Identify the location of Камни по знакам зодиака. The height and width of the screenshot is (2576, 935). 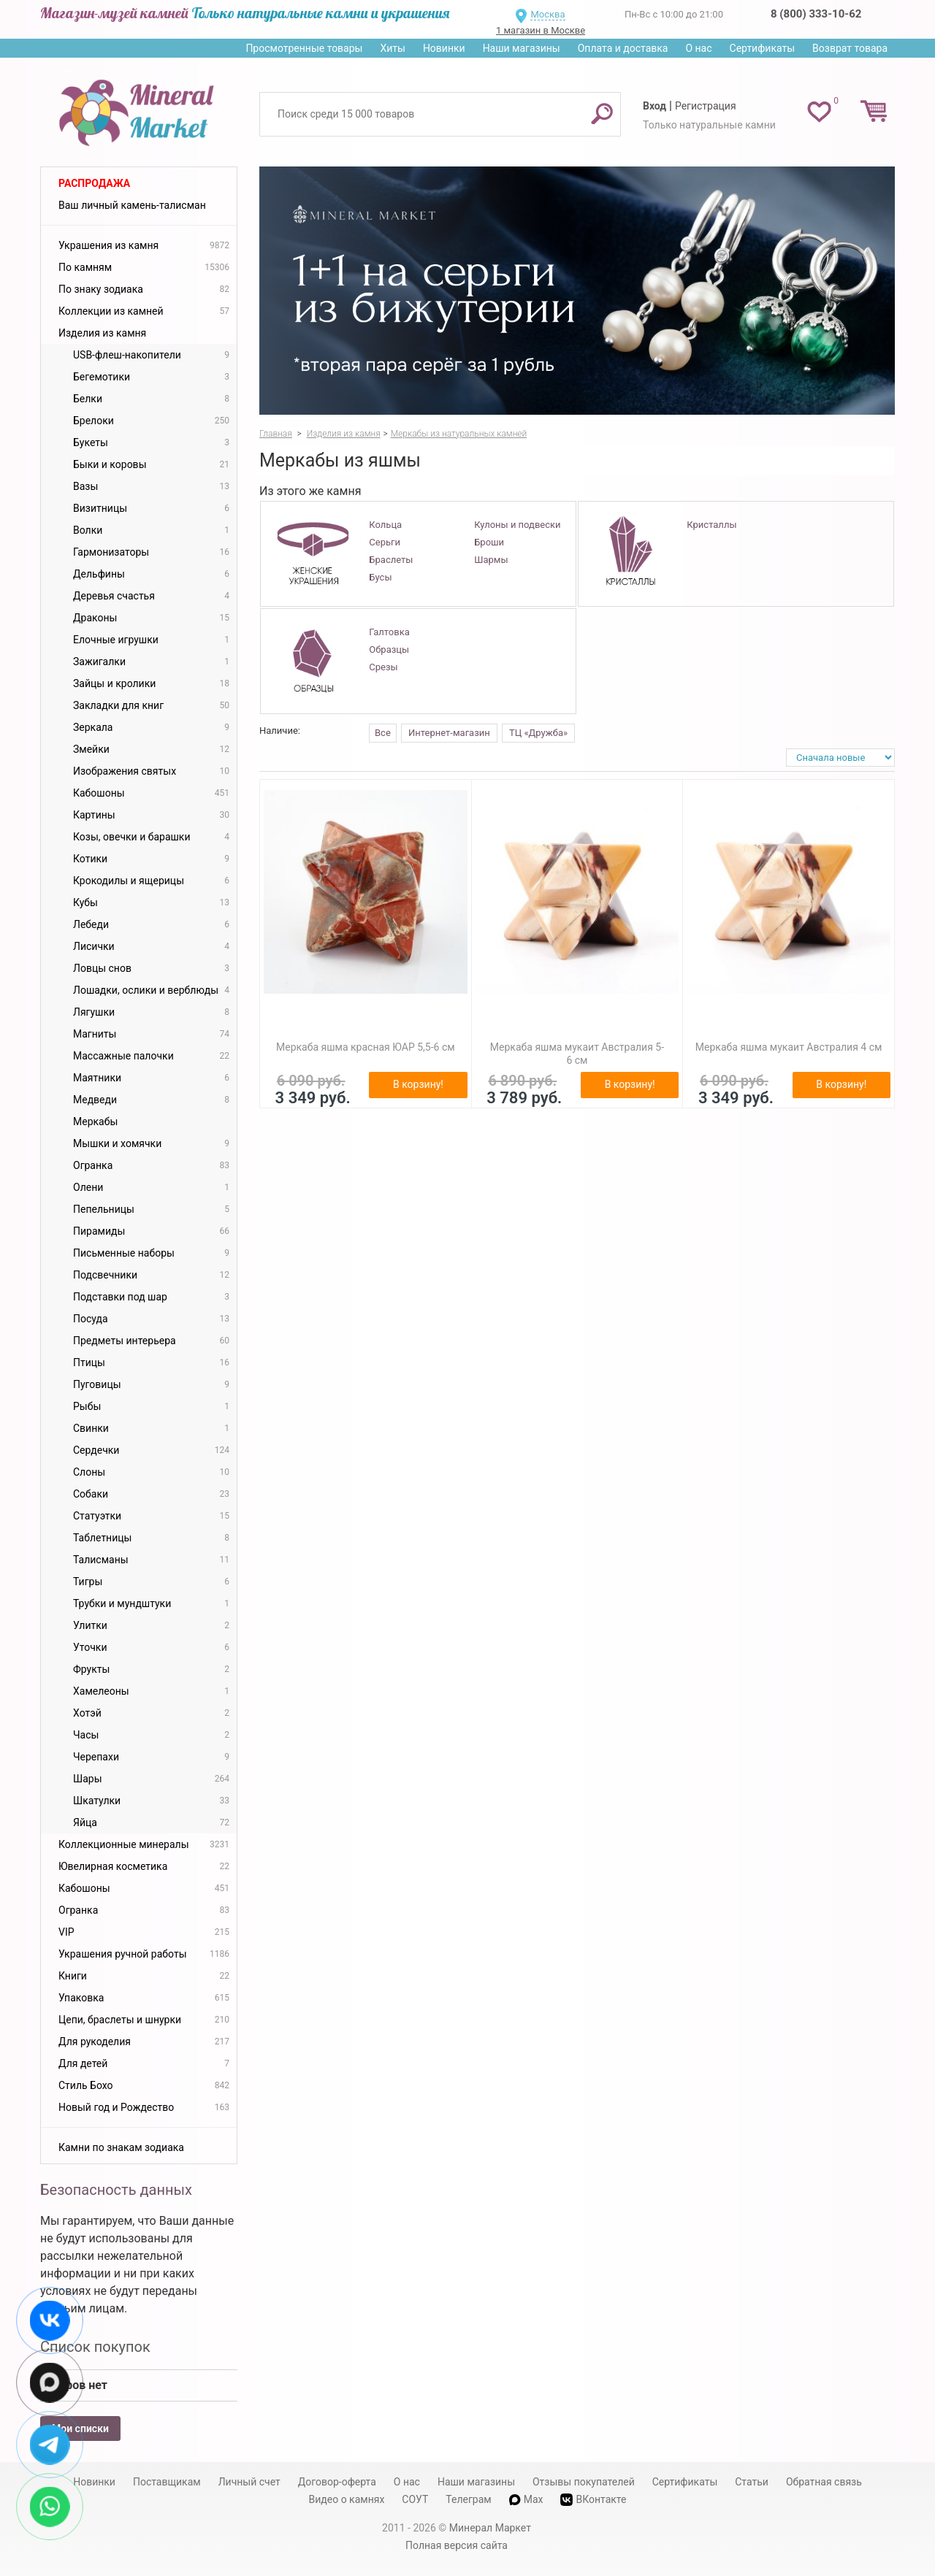
(121, 2147).